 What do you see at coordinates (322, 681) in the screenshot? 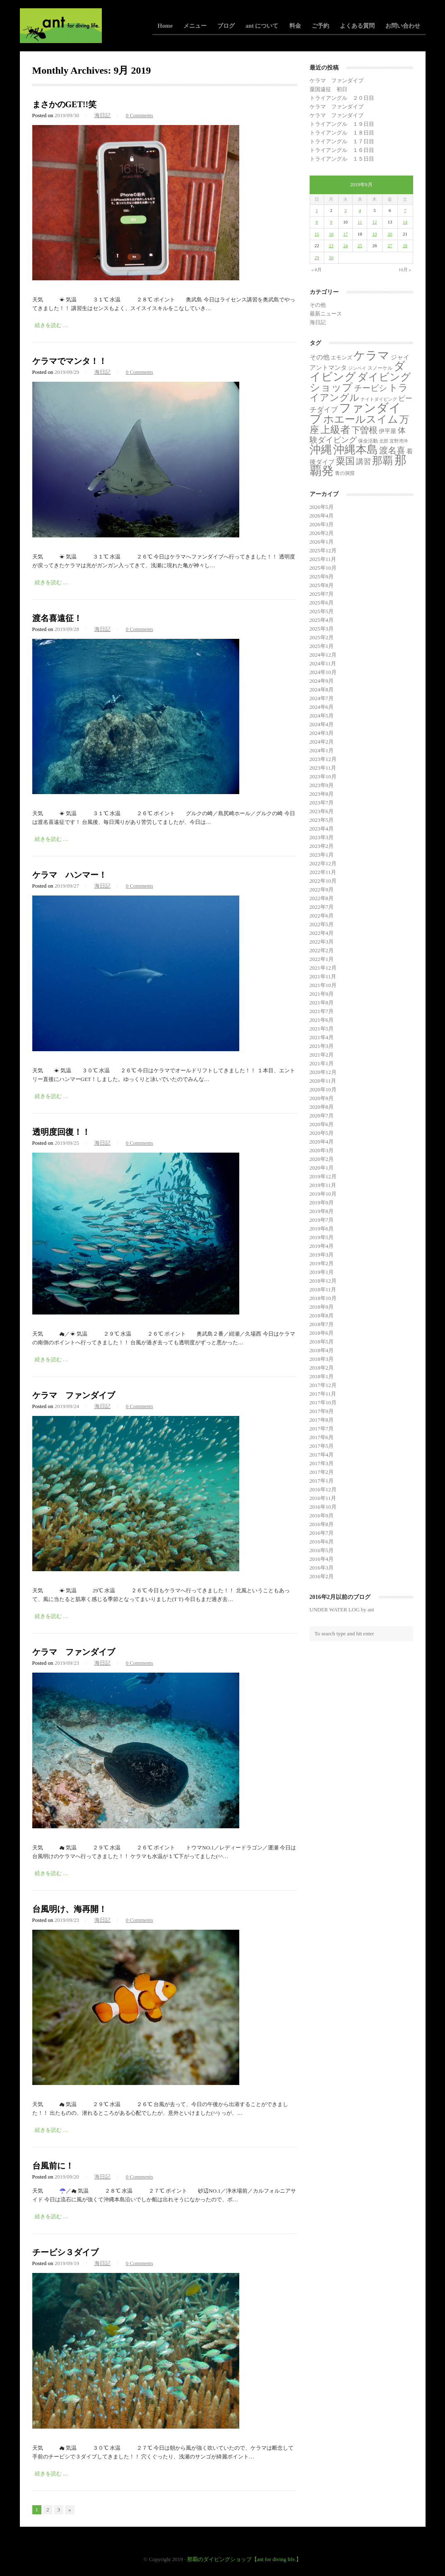
I see `2024年9月` at bounding box center [322, 681].